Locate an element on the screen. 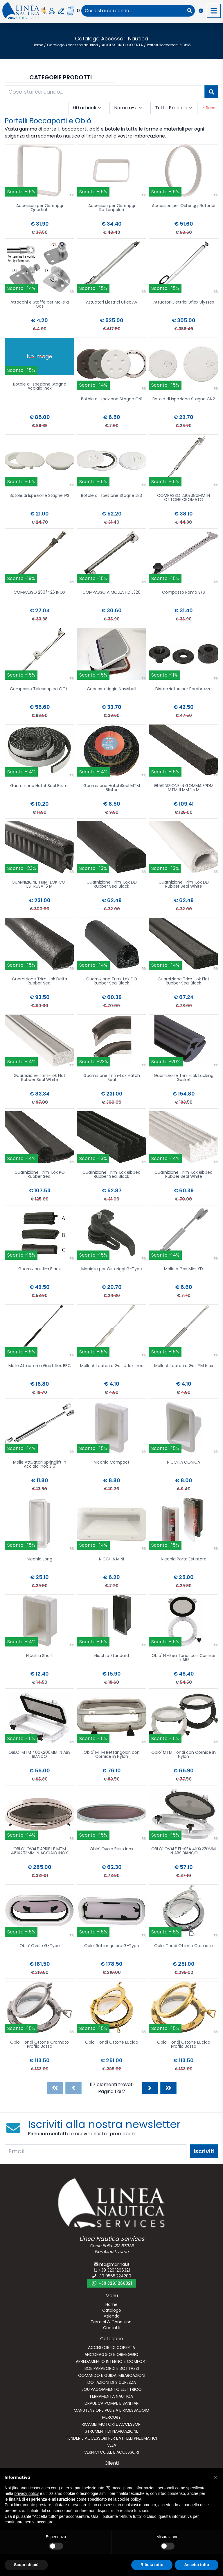  Guarnizione Trim-Lok Ribbed Rubber Seal White is located at coordinates (183, 1174).